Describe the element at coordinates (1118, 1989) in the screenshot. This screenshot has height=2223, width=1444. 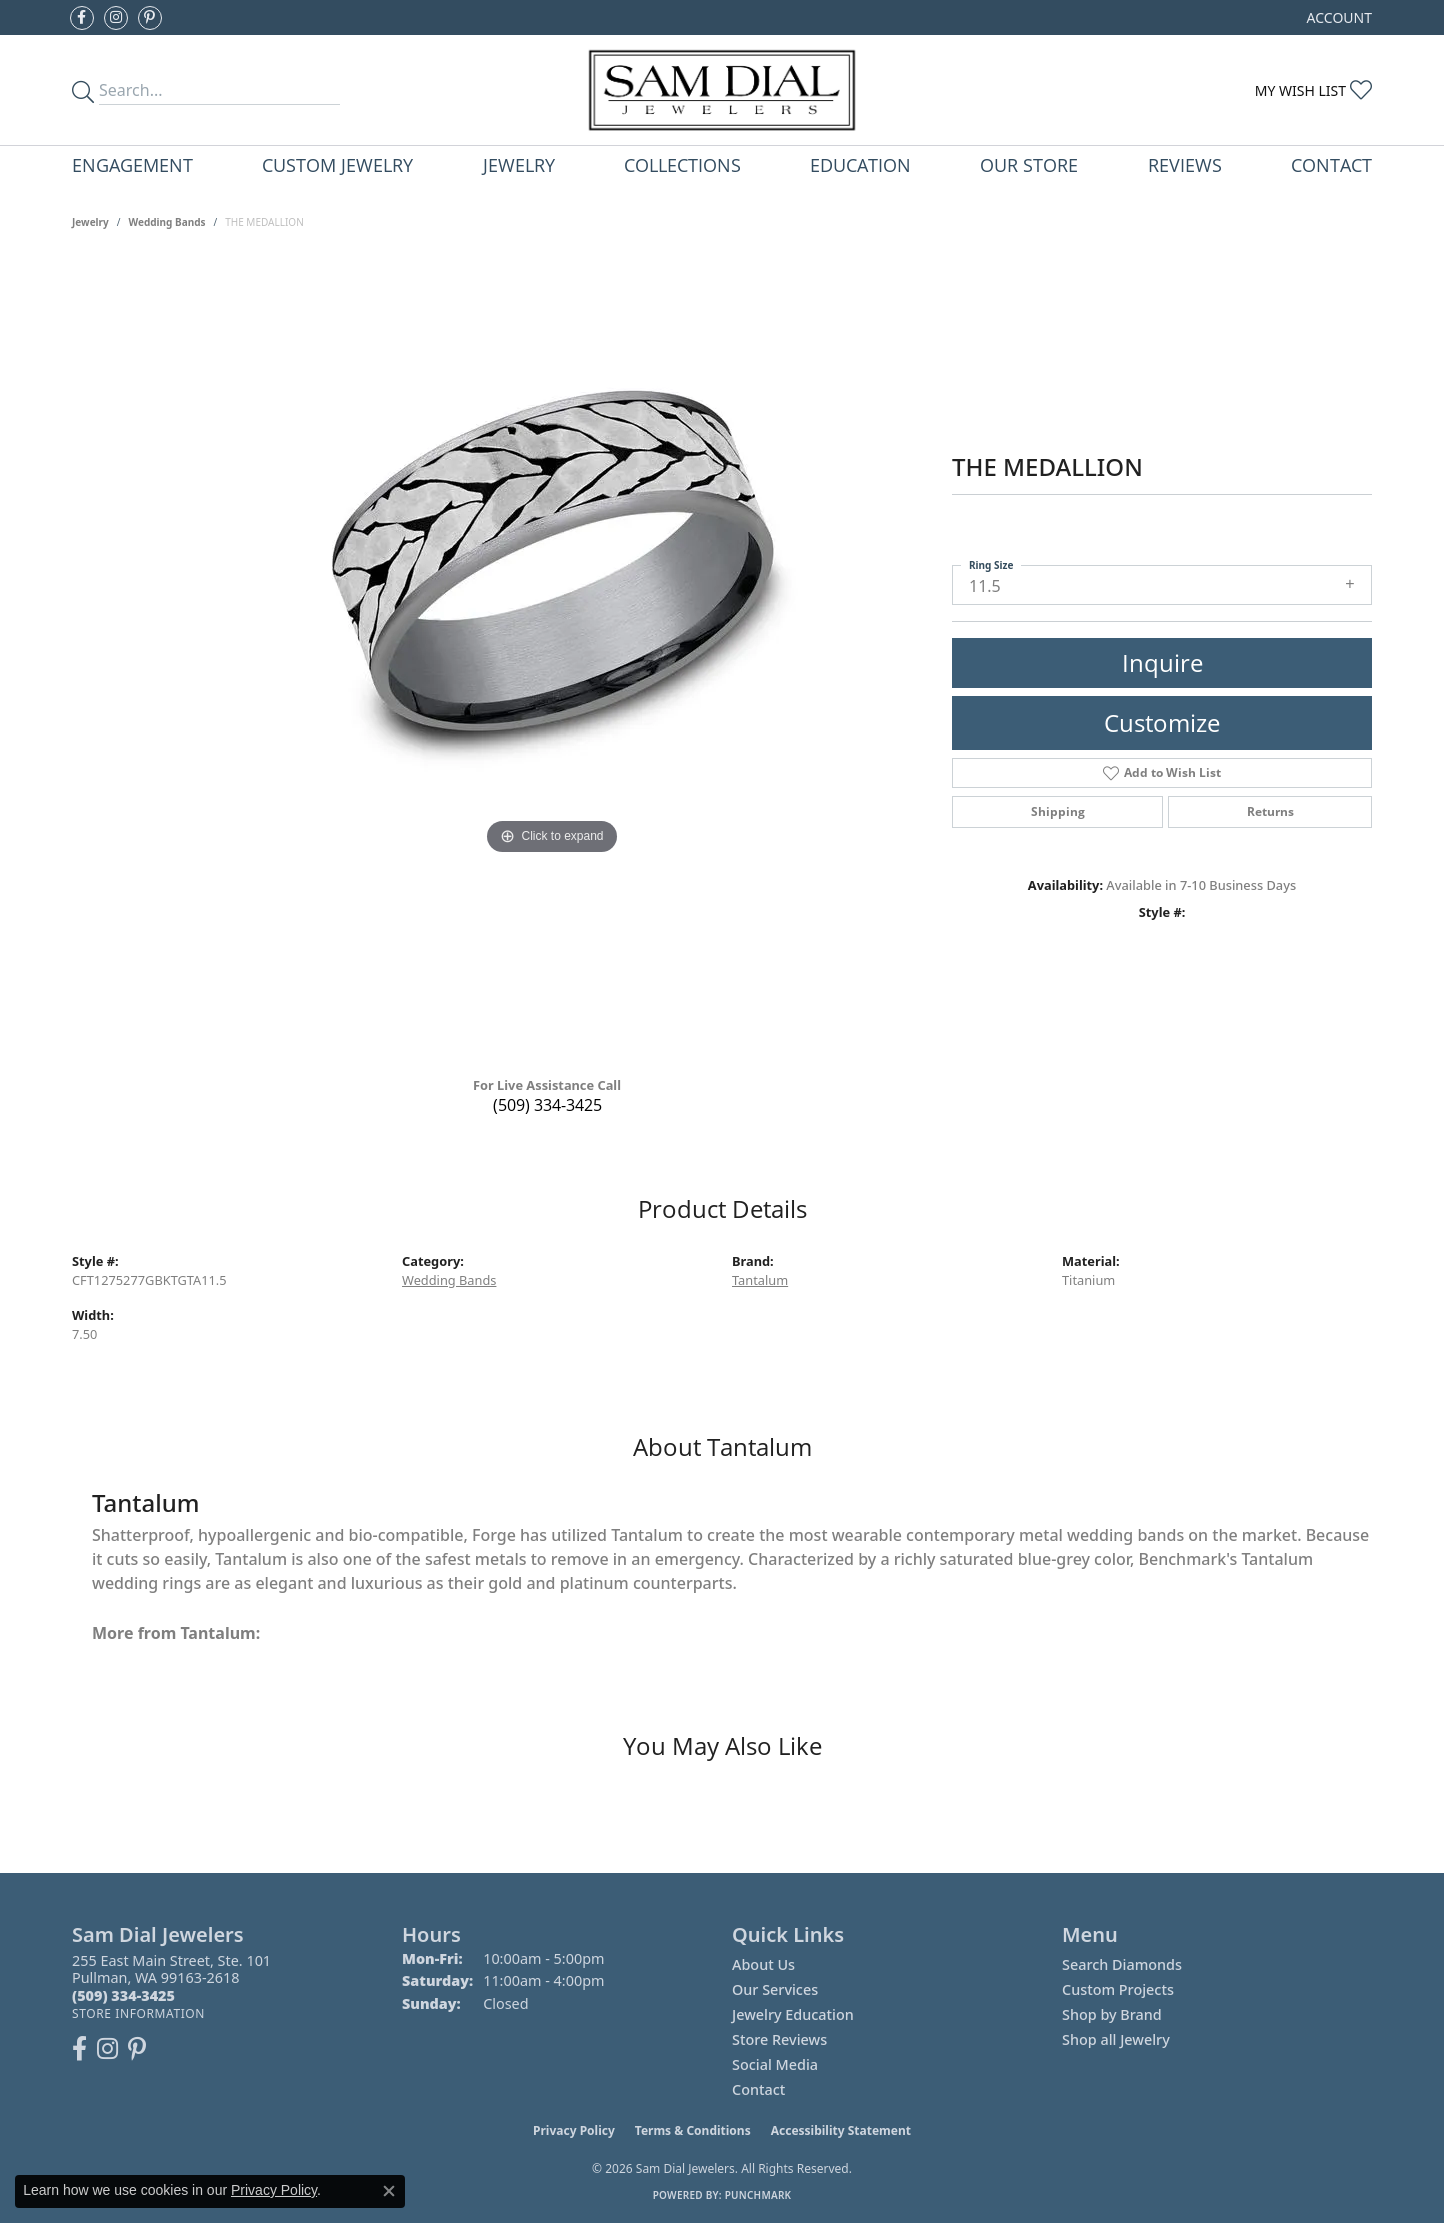
I see `Custom Projects` at that location.